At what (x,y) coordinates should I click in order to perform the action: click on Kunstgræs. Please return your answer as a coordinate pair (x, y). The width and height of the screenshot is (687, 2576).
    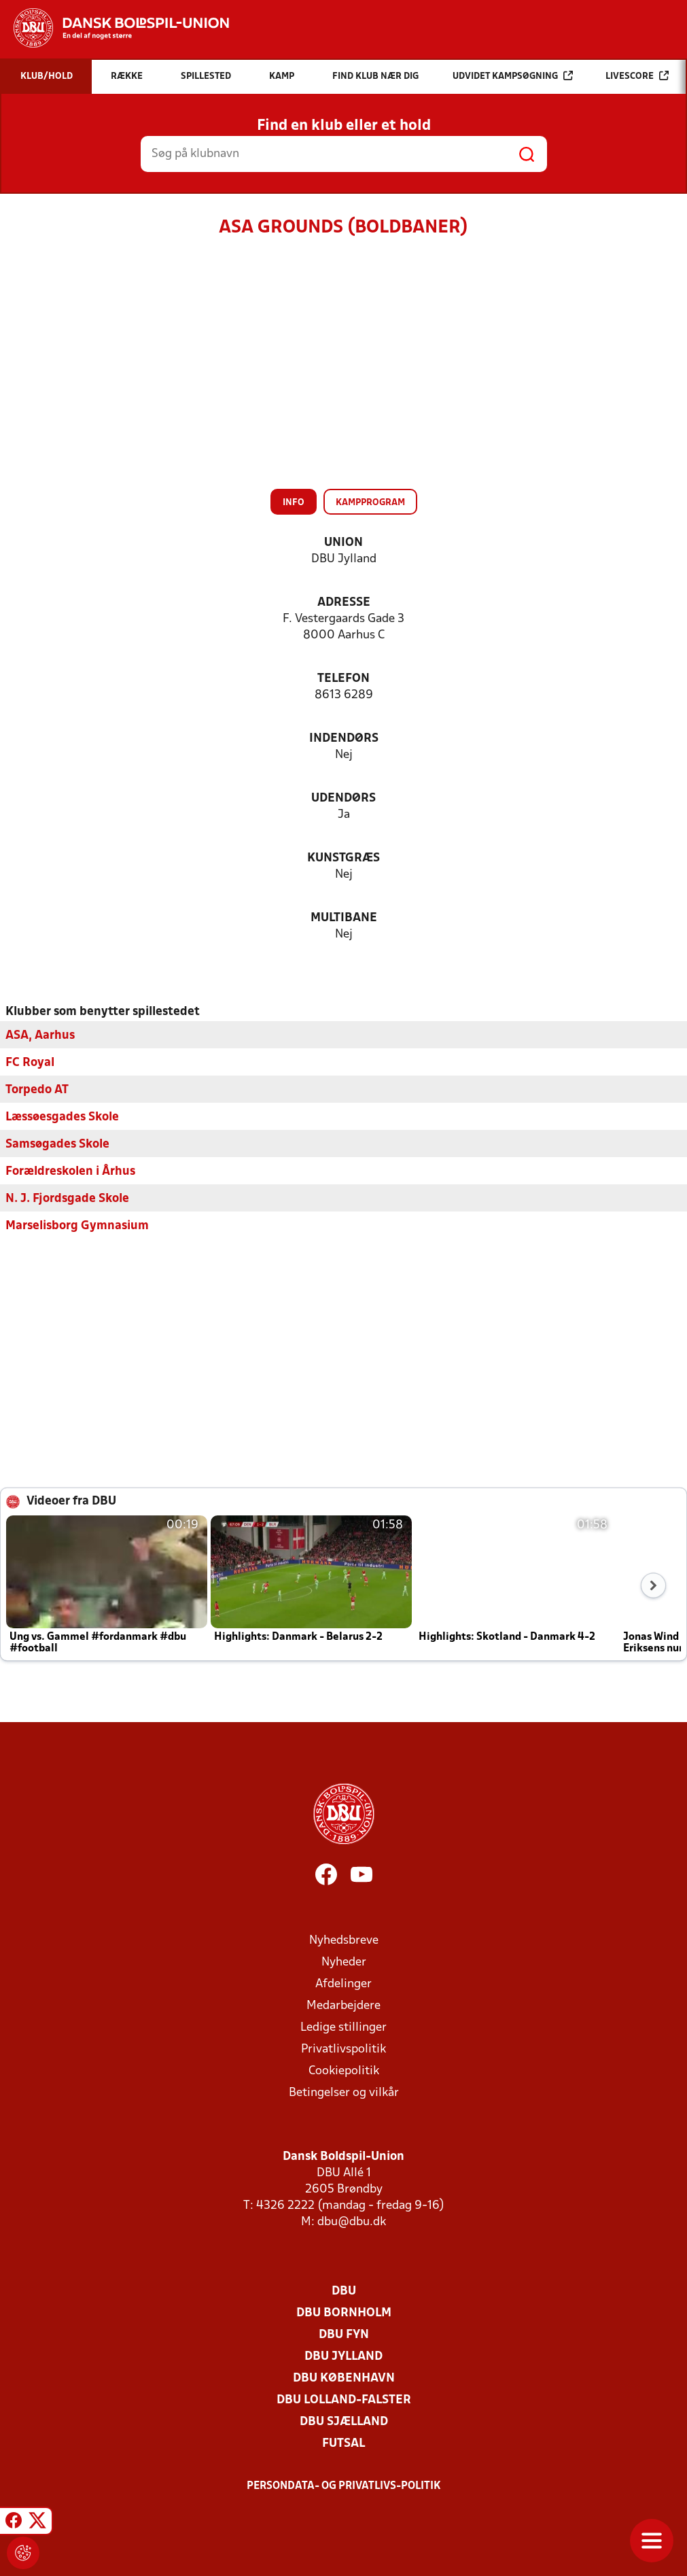
    Looking at the image, I should click on (343, 858).